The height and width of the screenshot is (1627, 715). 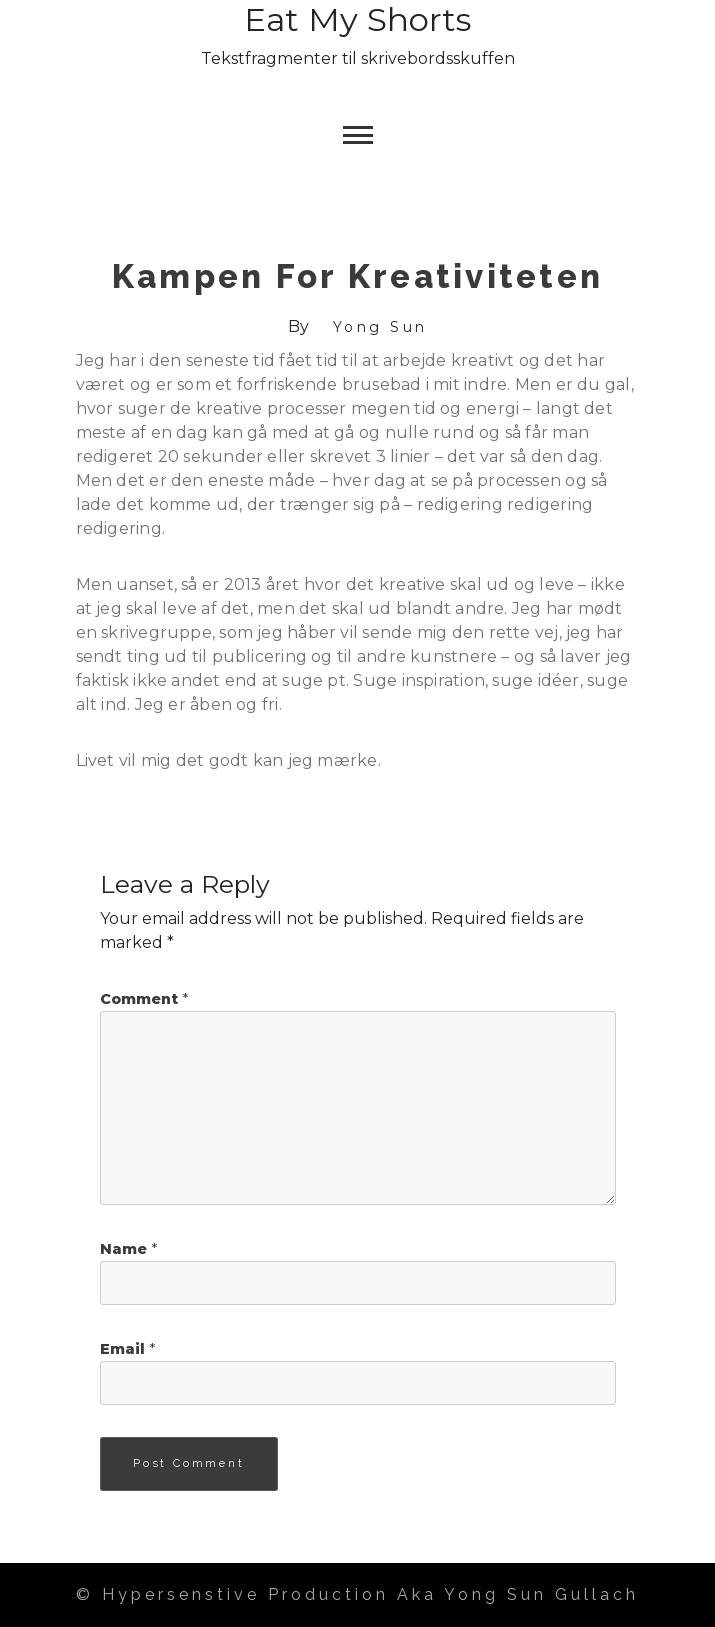 What do you see at coordinates (380, 327) in the screenshot?
I see `Yong Sun` at bounding box center [380, 327].